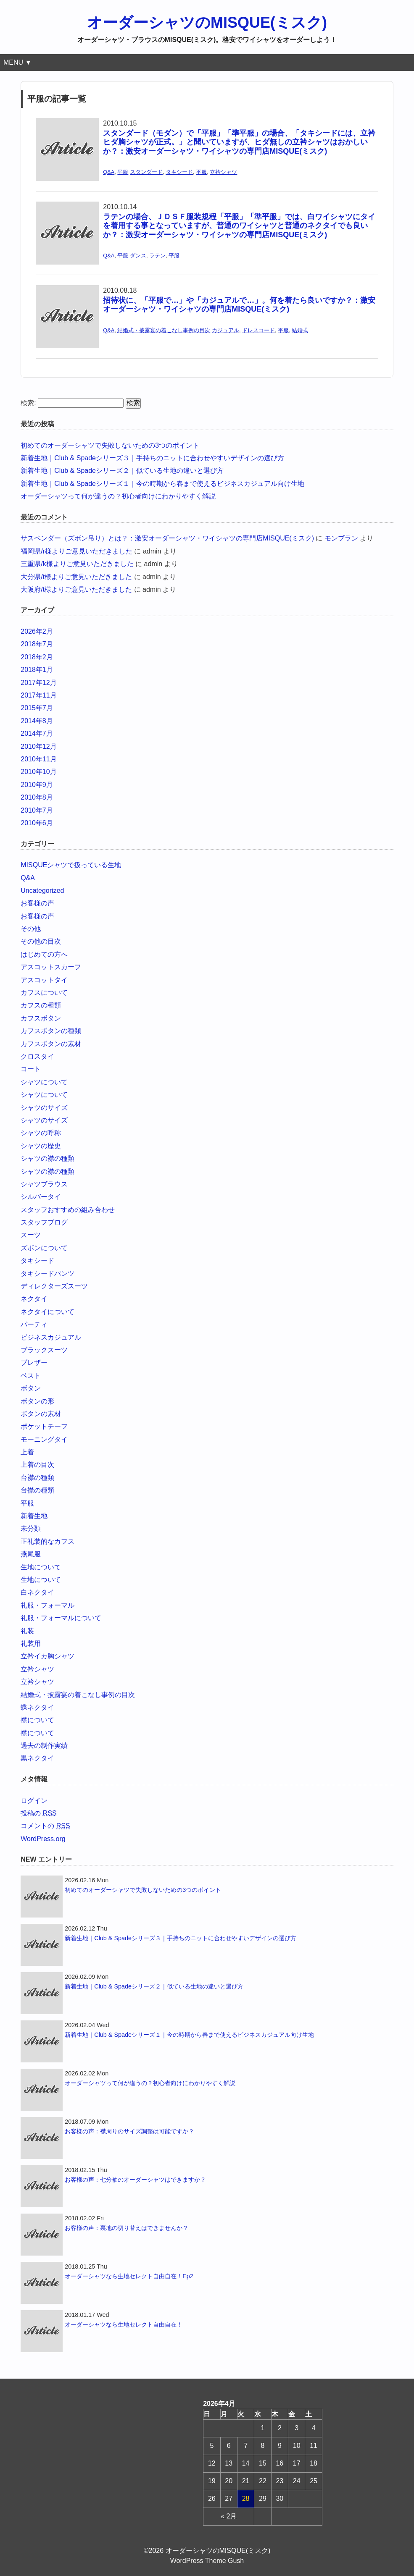  Describe the element at coordinates (31, 1554) in the screenshot. I see `燕尾服` at that location.